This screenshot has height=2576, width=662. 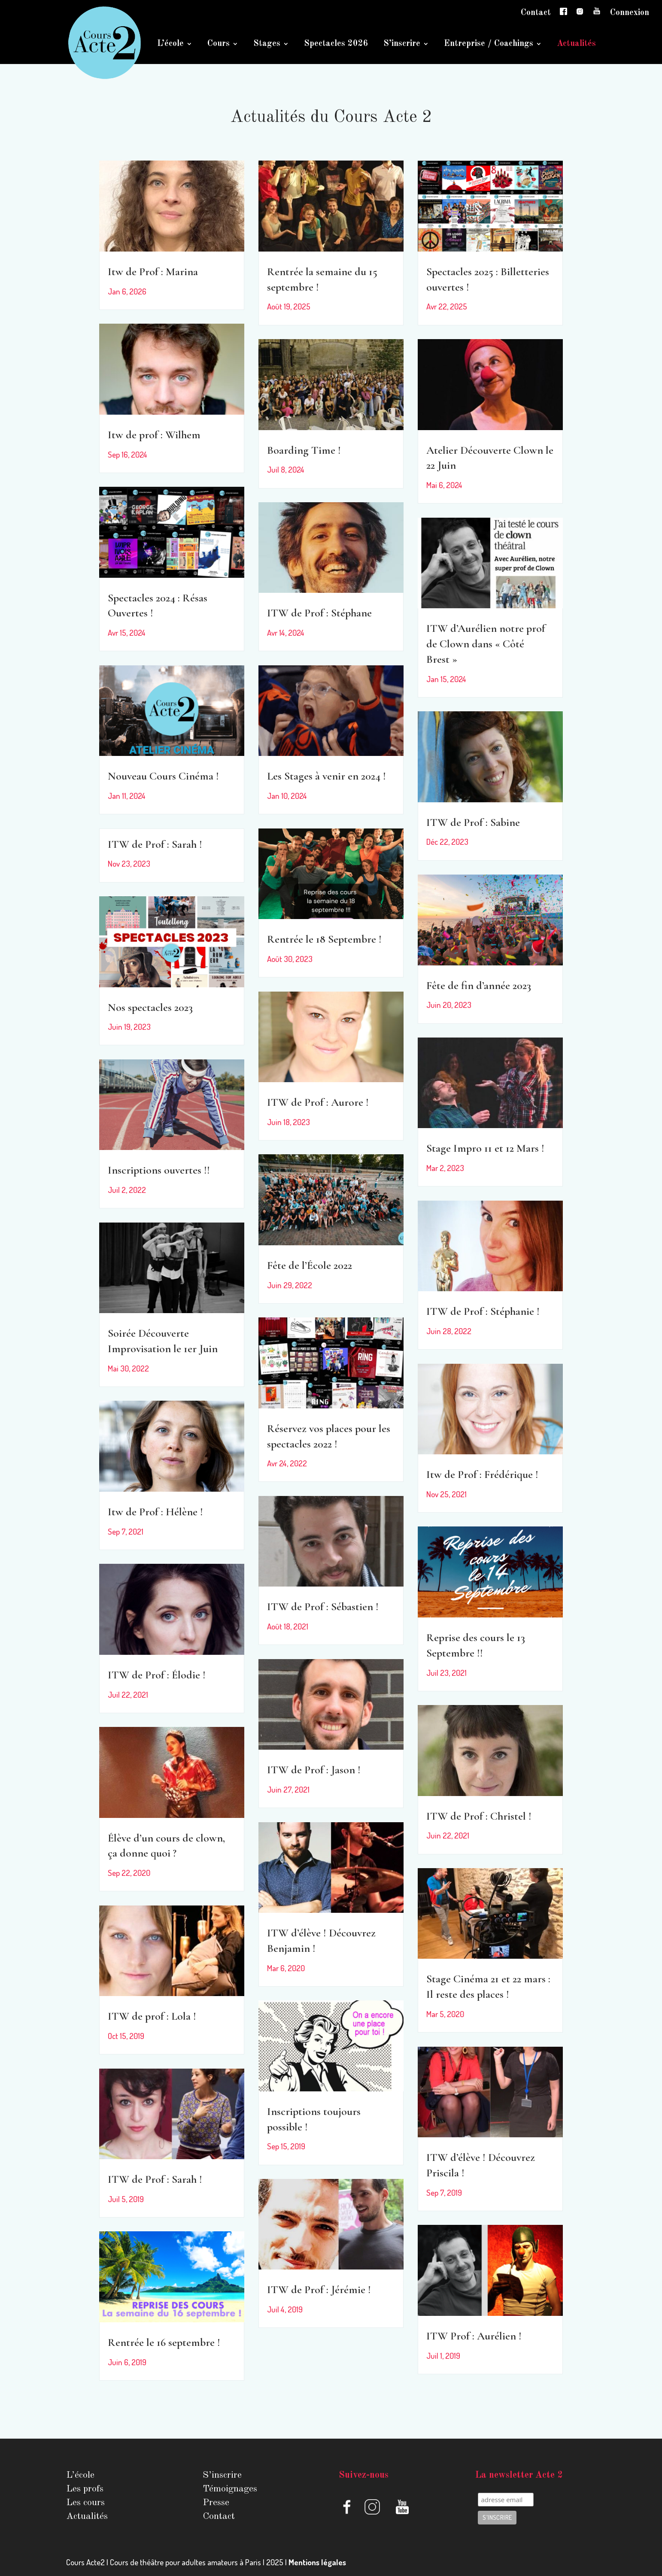 What do you see at coordinates (324, 939) in the screenshot?
I see `Rentrée le 18 Septembre !` at bounding box center [324, 939].